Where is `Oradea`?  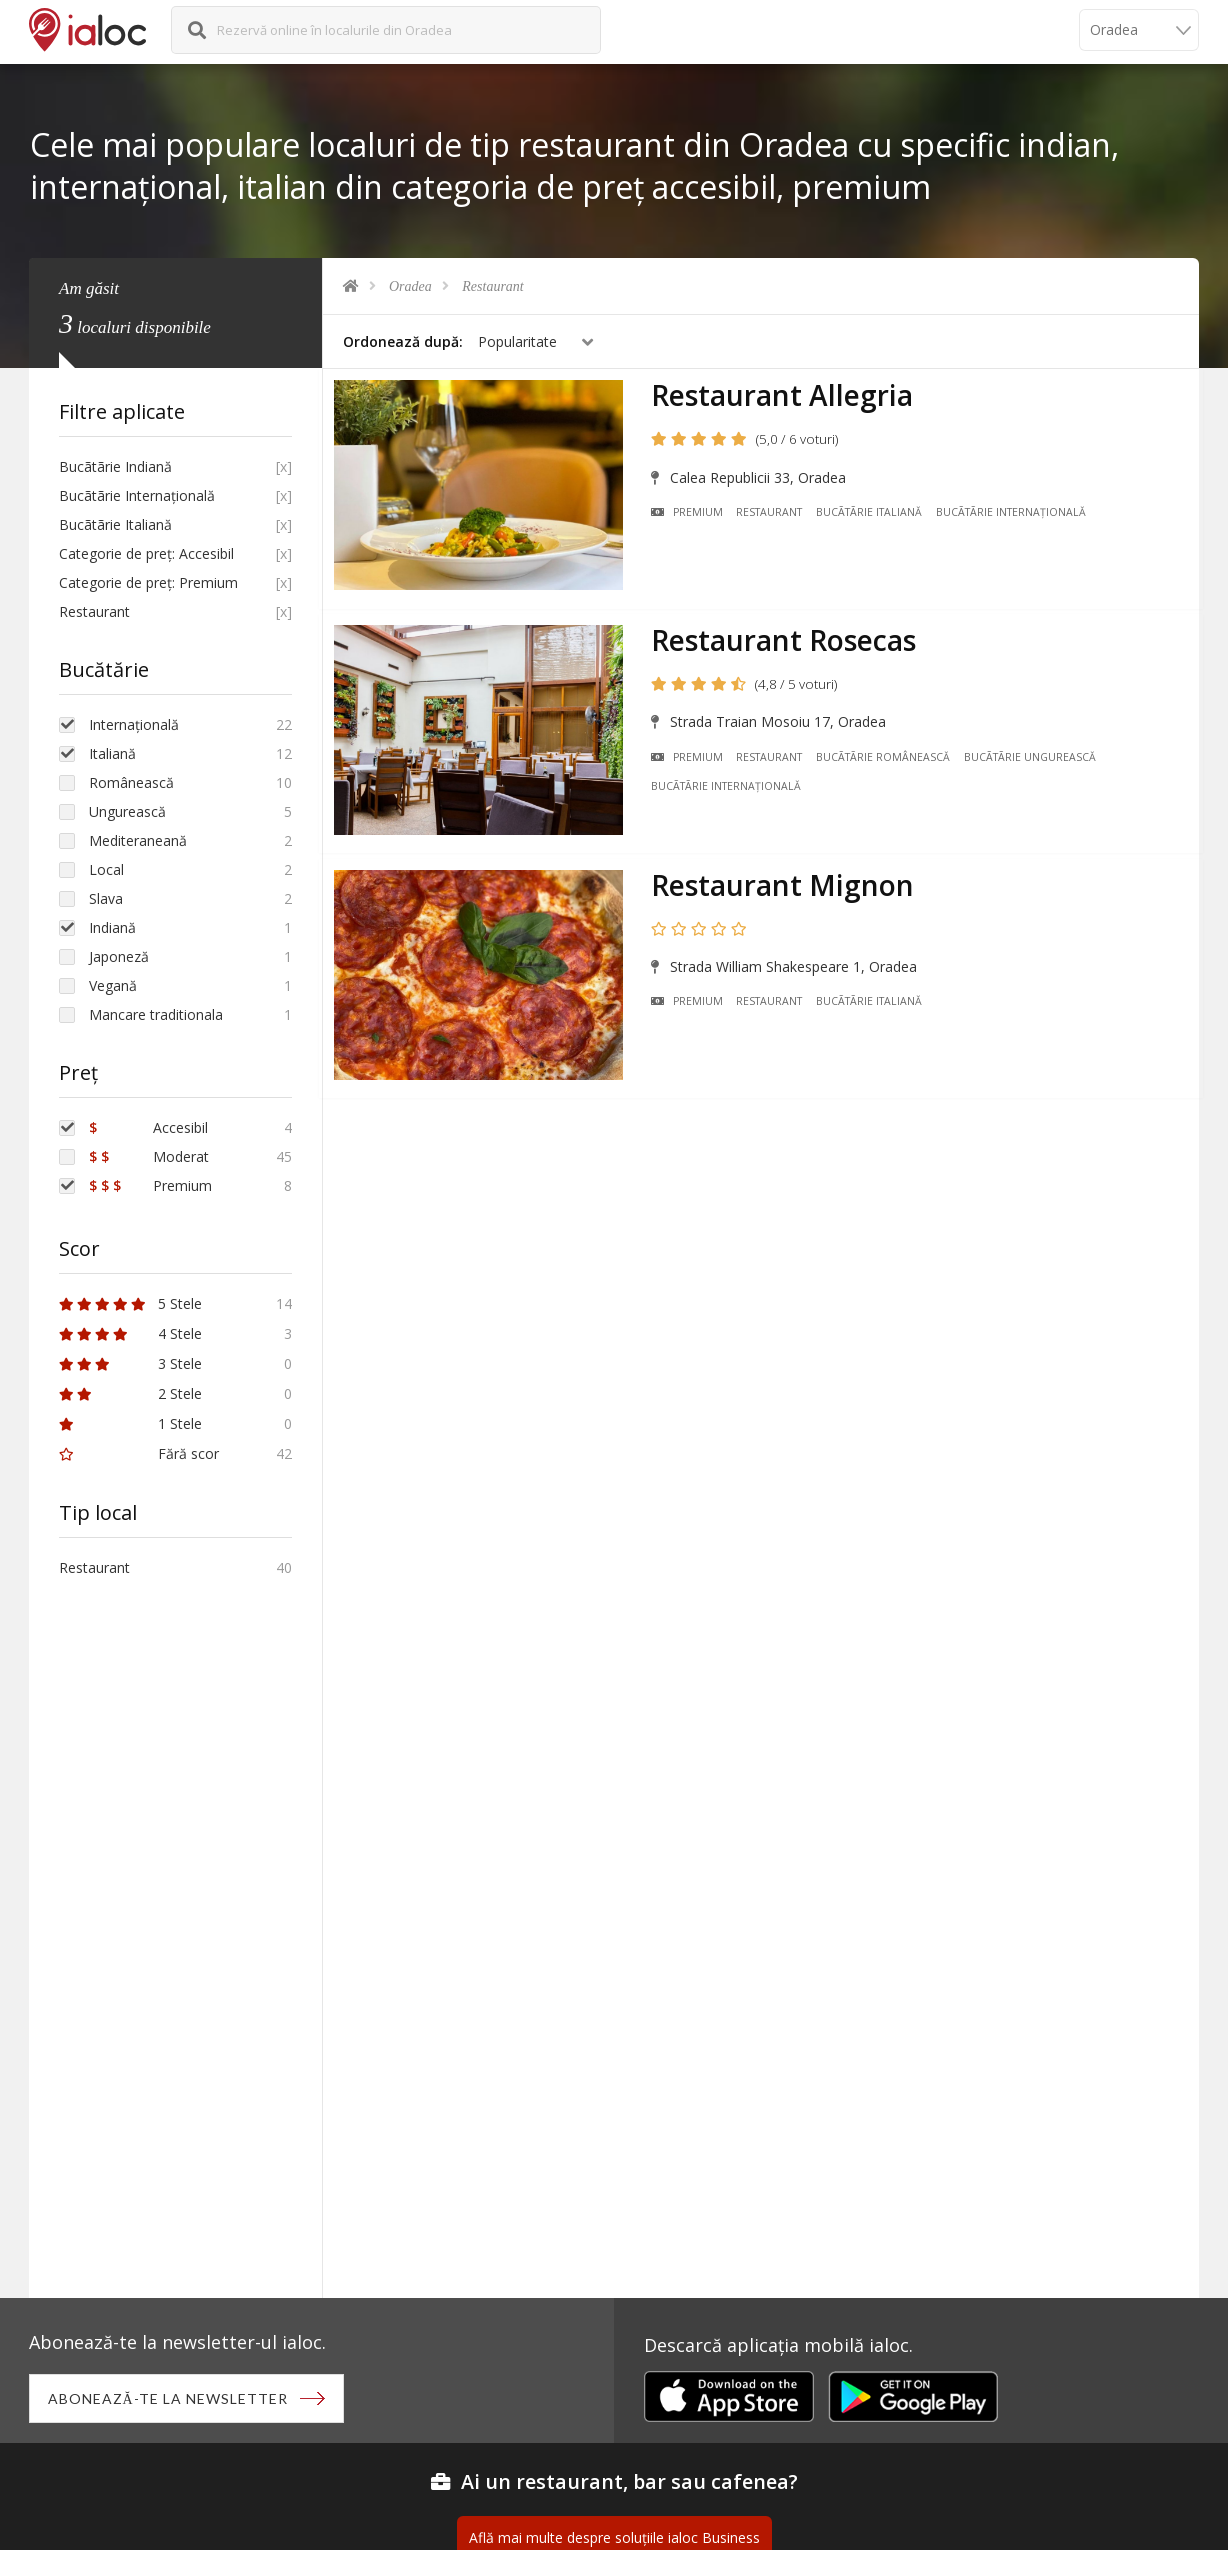
Oradea is located at coordinates (410, 286).